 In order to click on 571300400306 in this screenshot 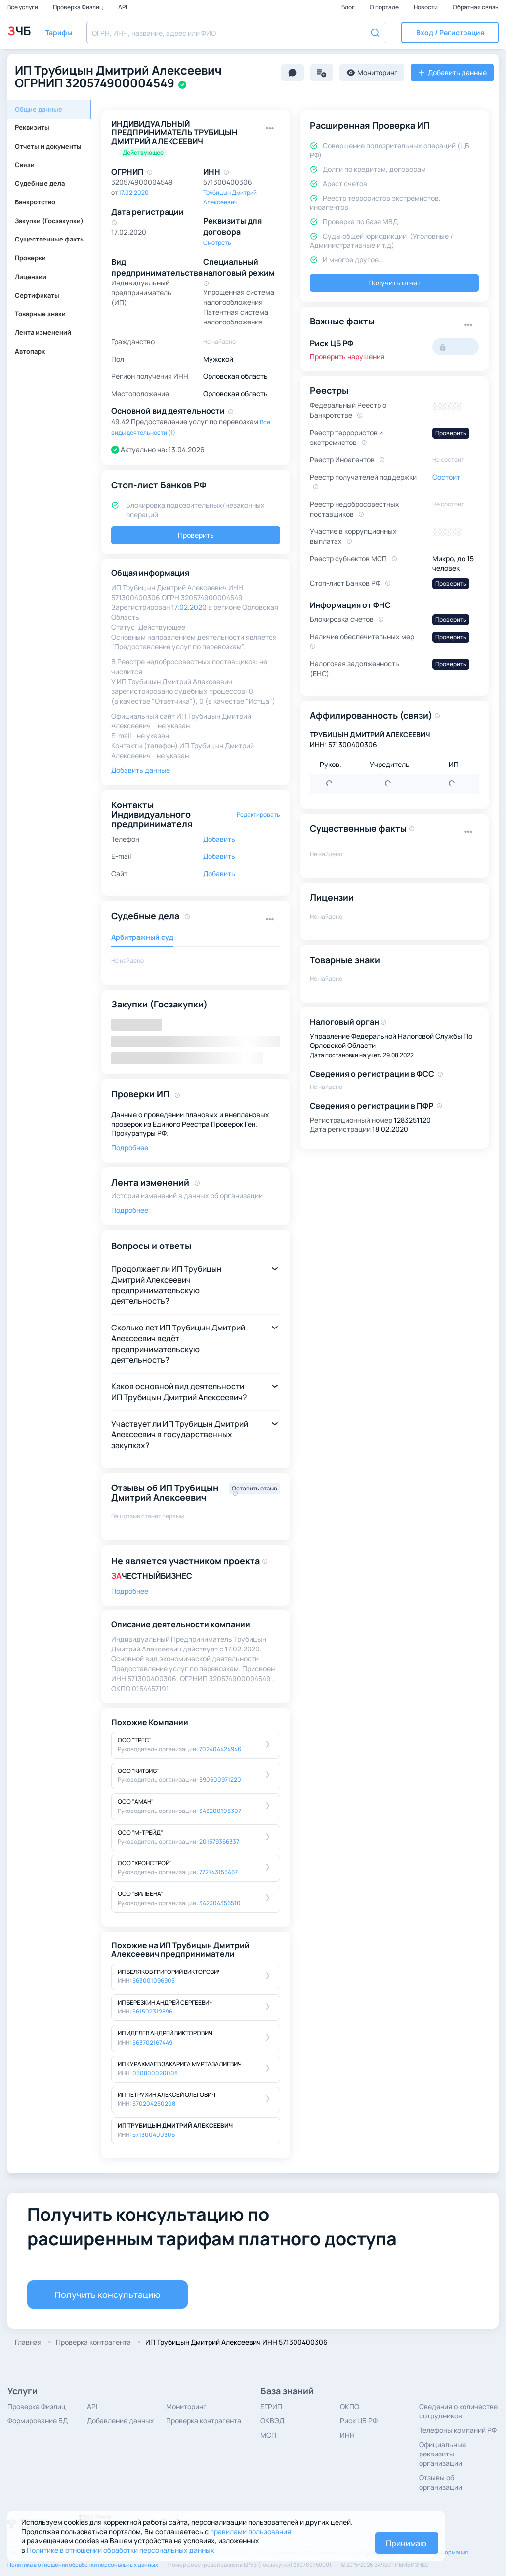, I will do `click(153, 2135)`.